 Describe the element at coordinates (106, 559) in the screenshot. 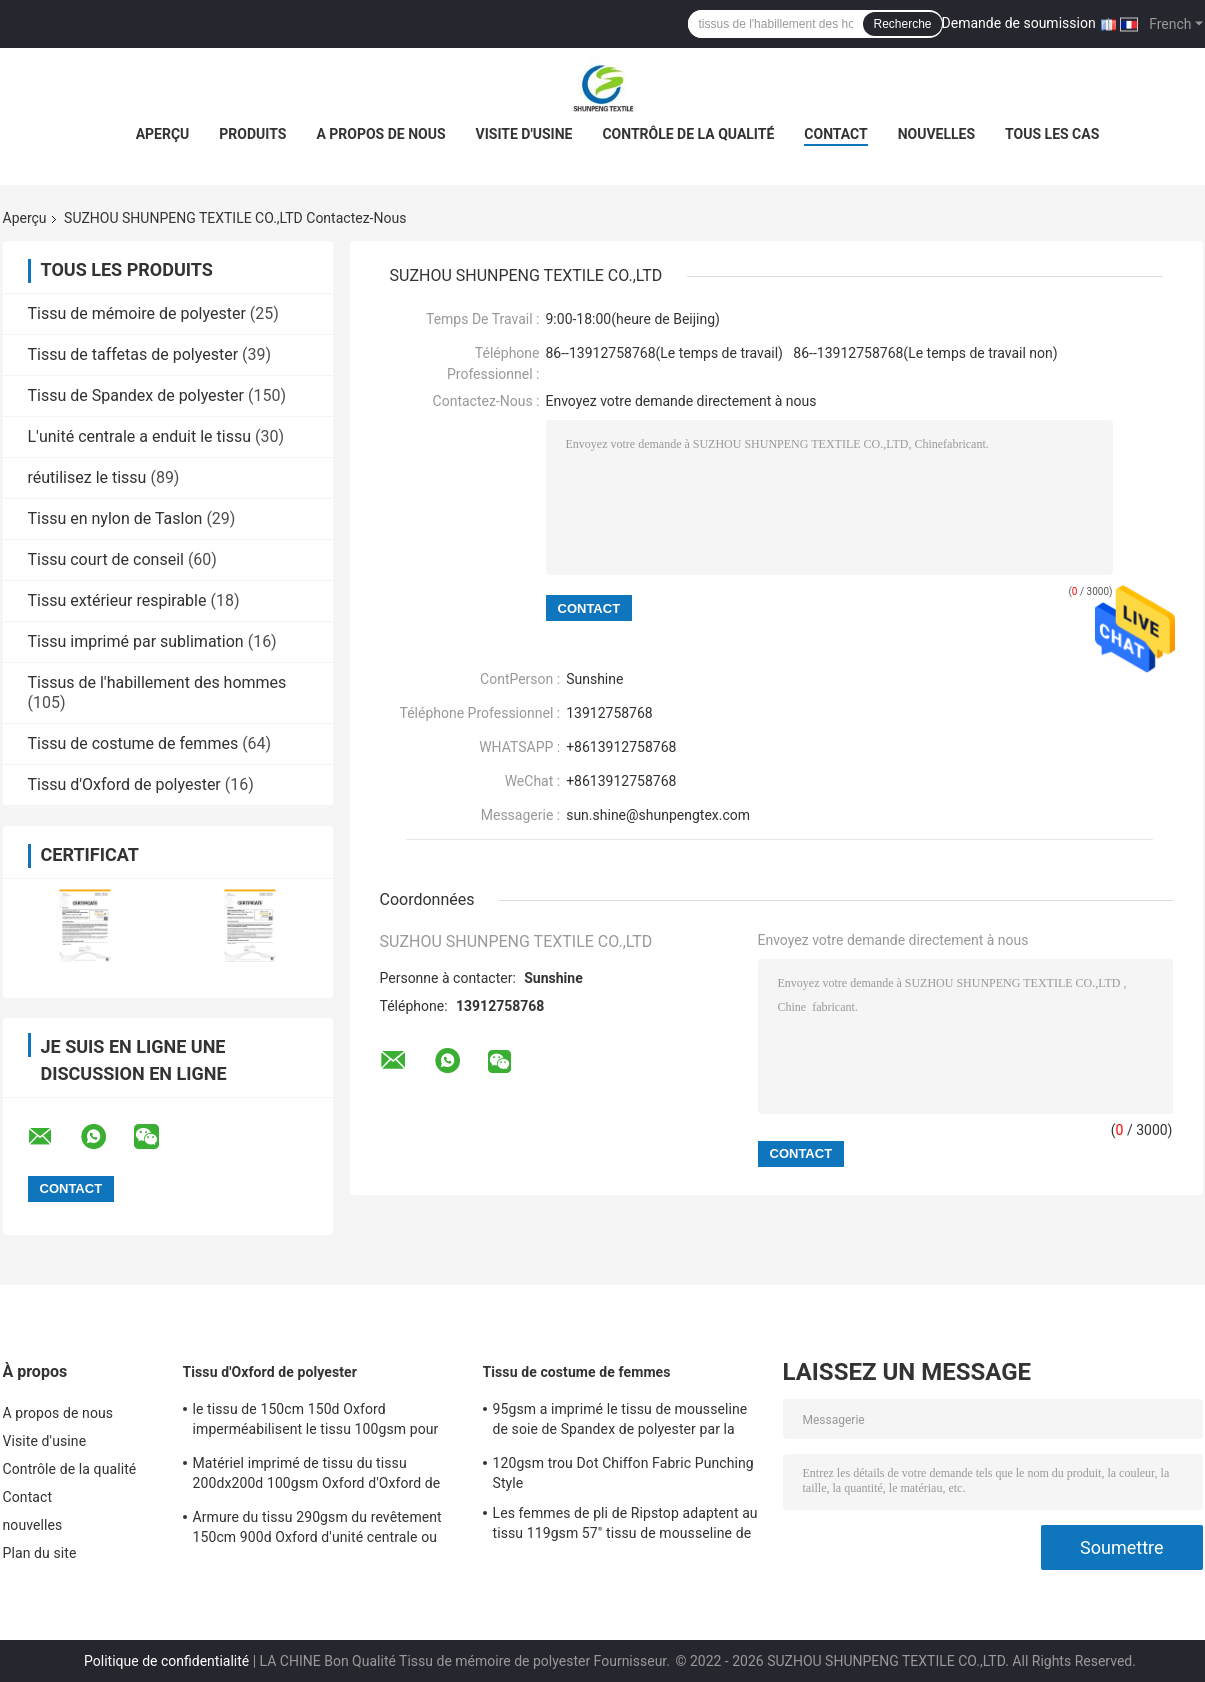

I see `Tissu court de conseil` at that location.